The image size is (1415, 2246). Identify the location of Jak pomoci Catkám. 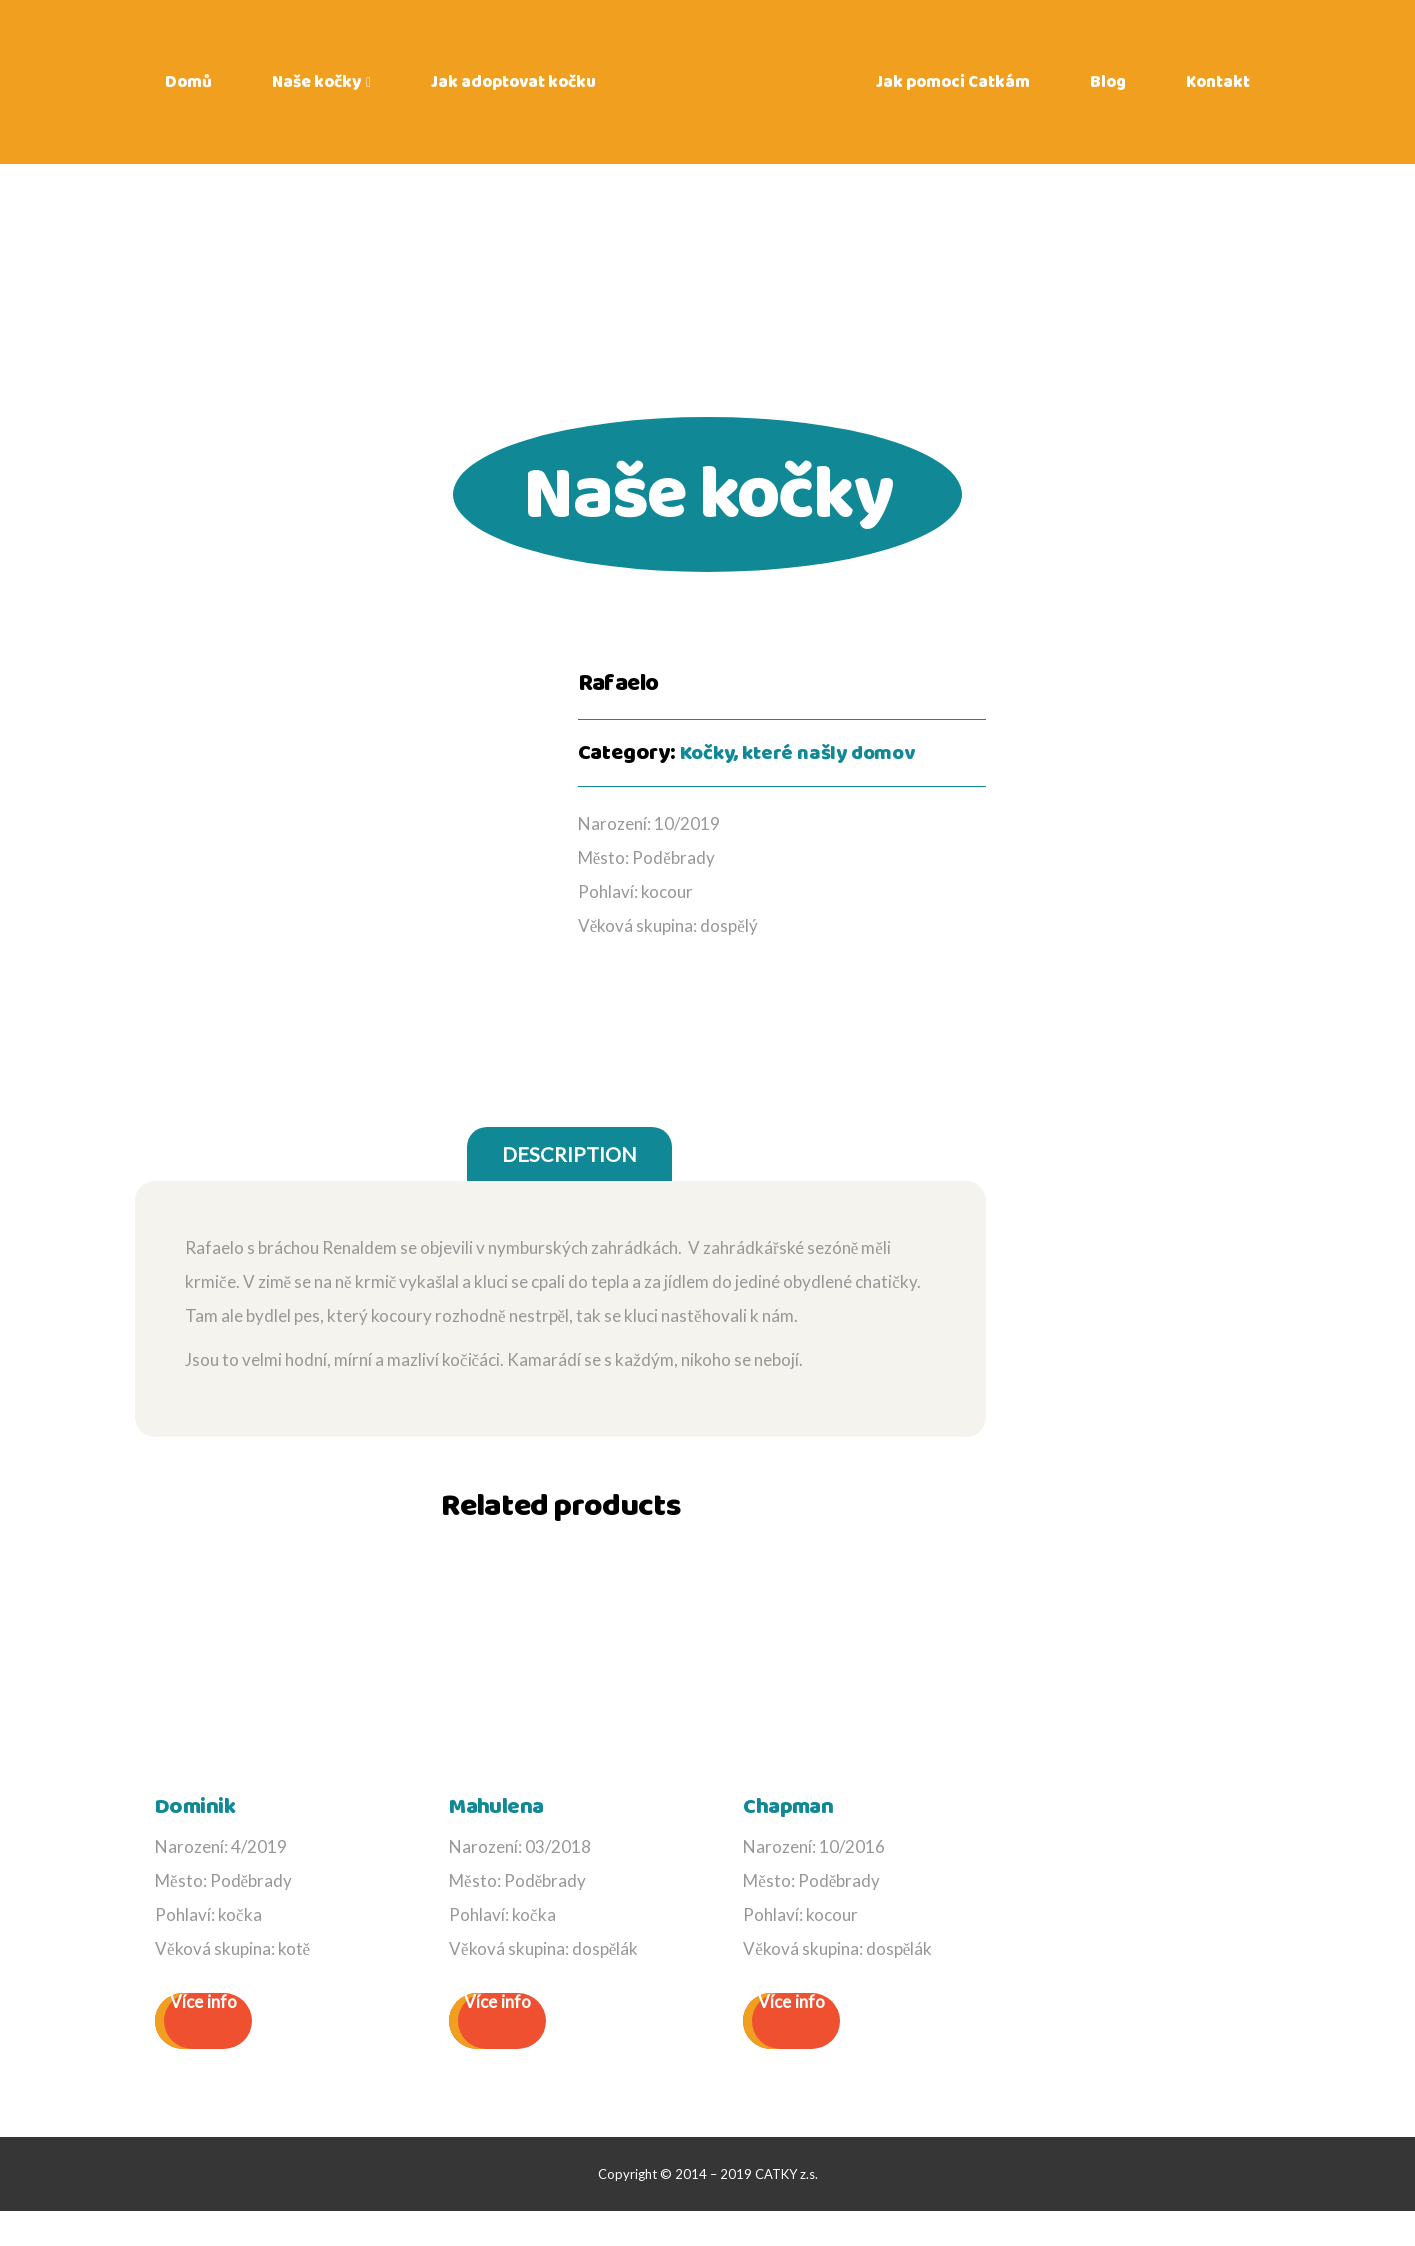
(953, 90).